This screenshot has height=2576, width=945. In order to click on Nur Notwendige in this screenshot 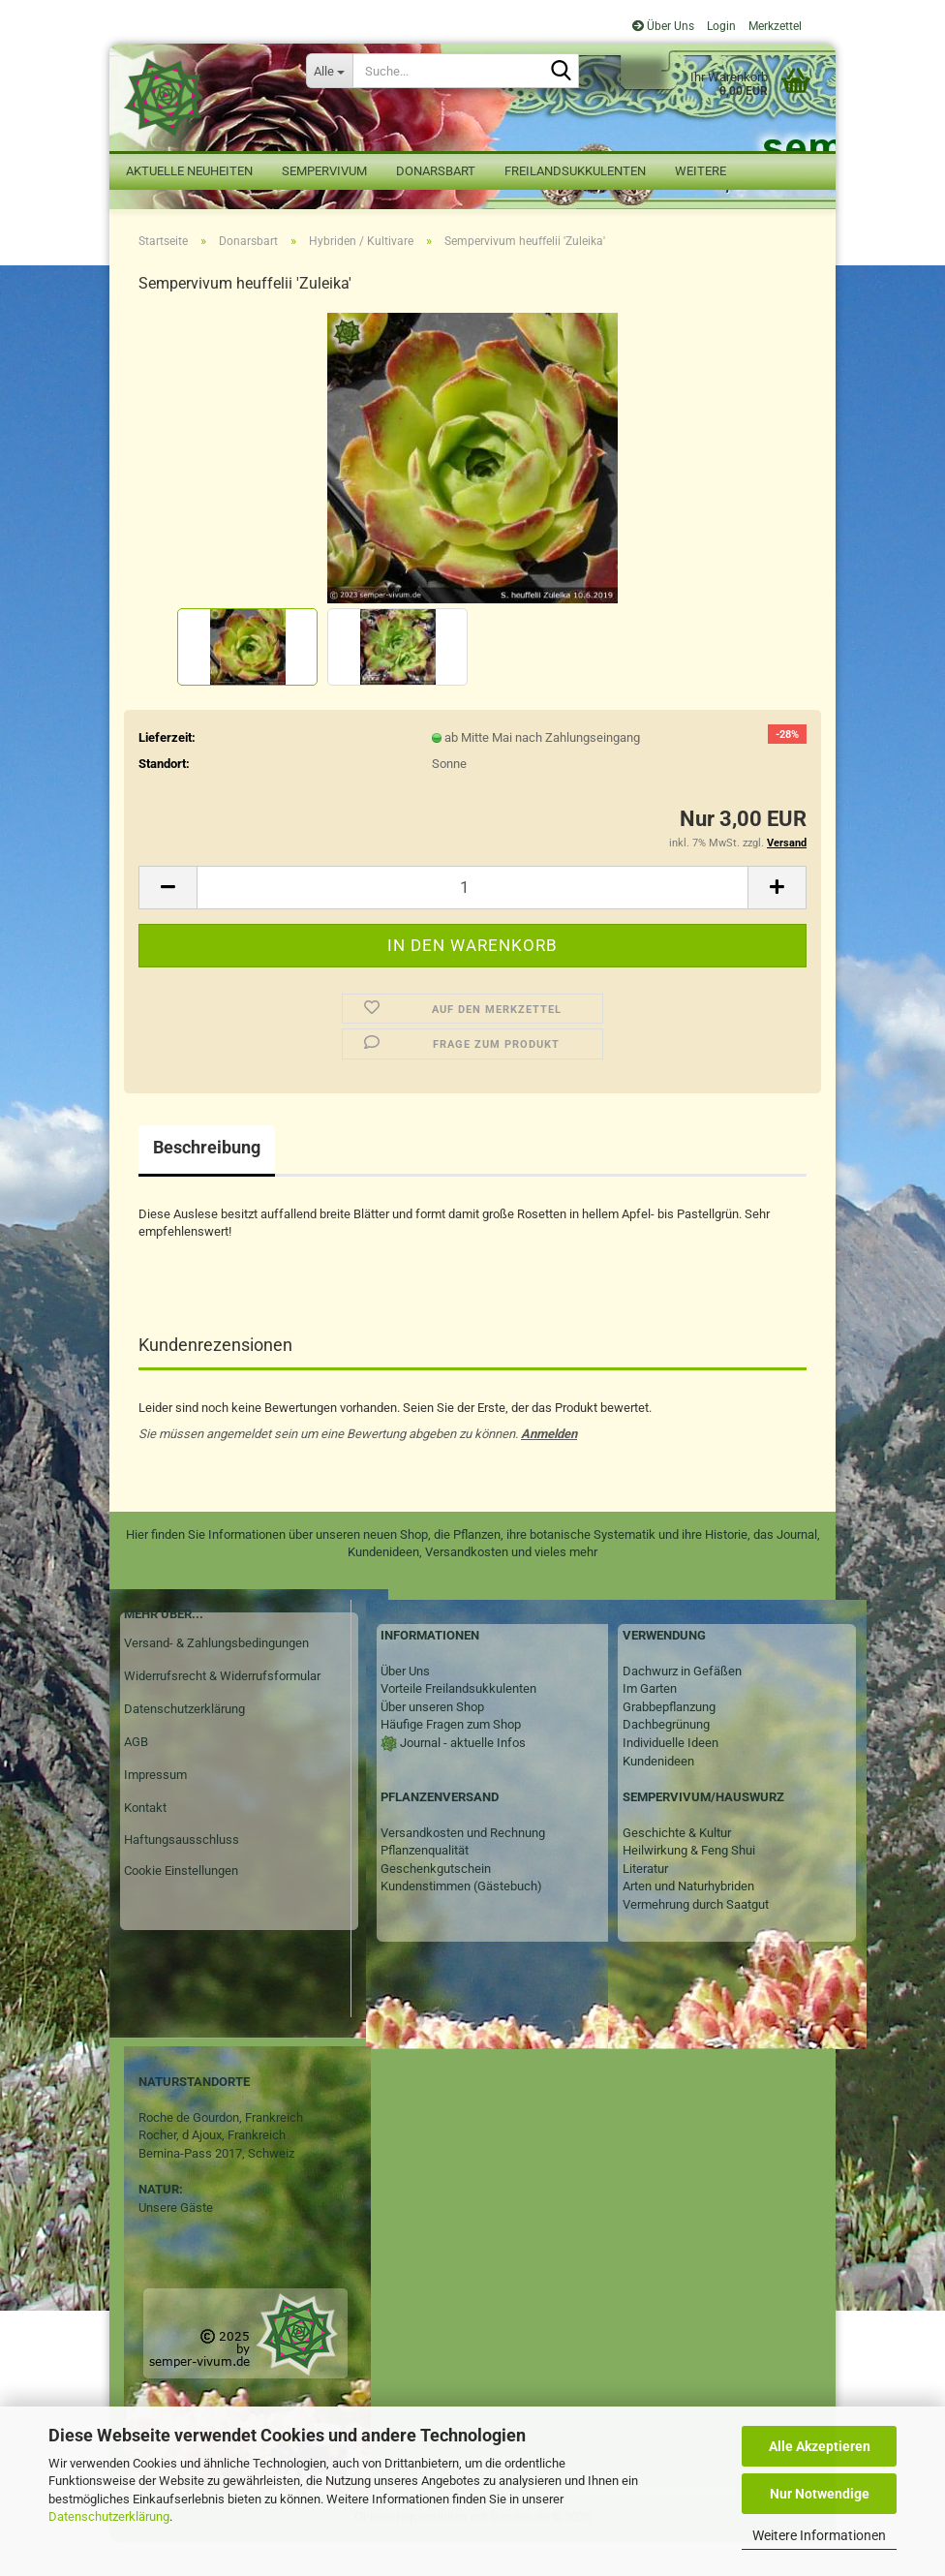, I will do `click(819, 2493)`.